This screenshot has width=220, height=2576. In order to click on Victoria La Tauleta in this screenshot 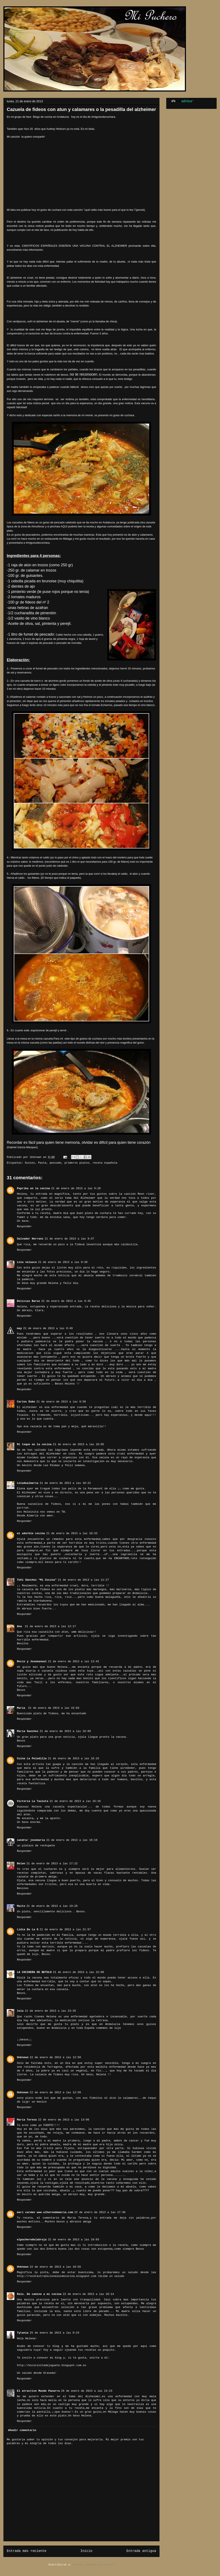, I will do `click(32, 1801)`.